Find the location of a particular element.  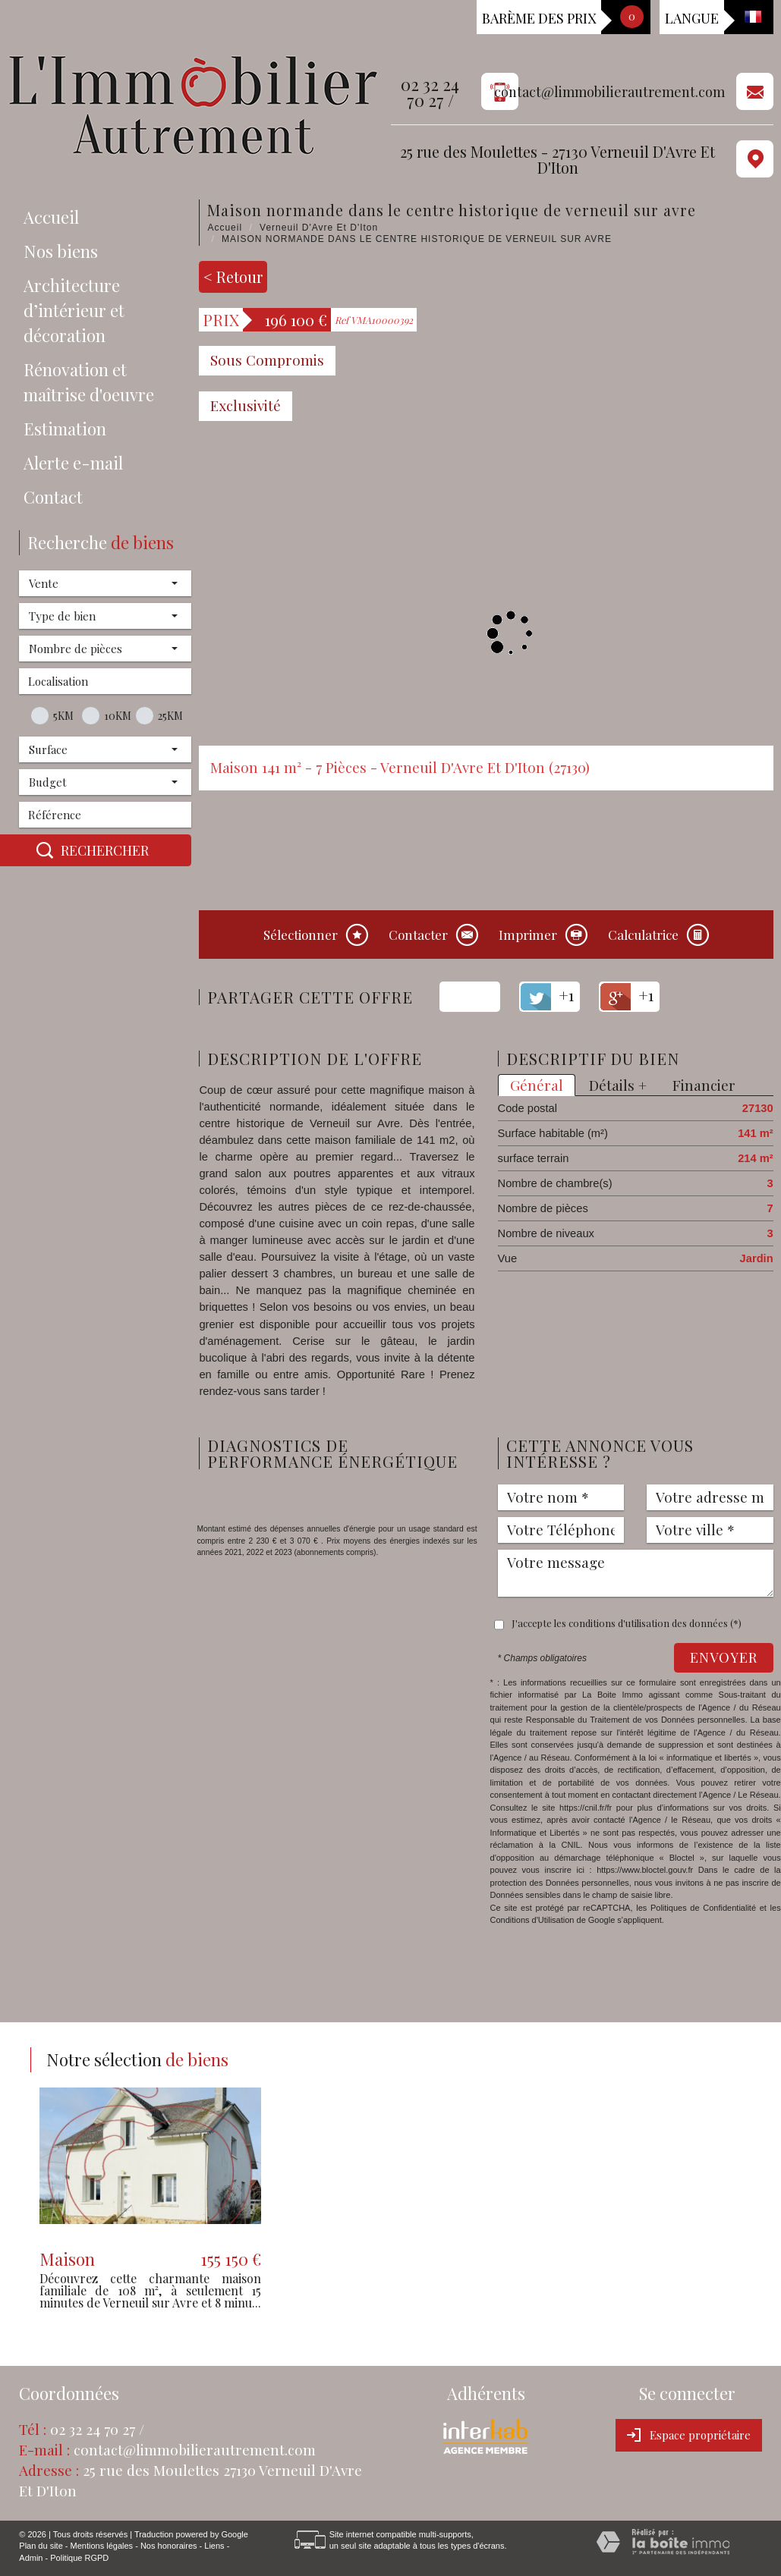

Général is located at coordinates (536, 1085).